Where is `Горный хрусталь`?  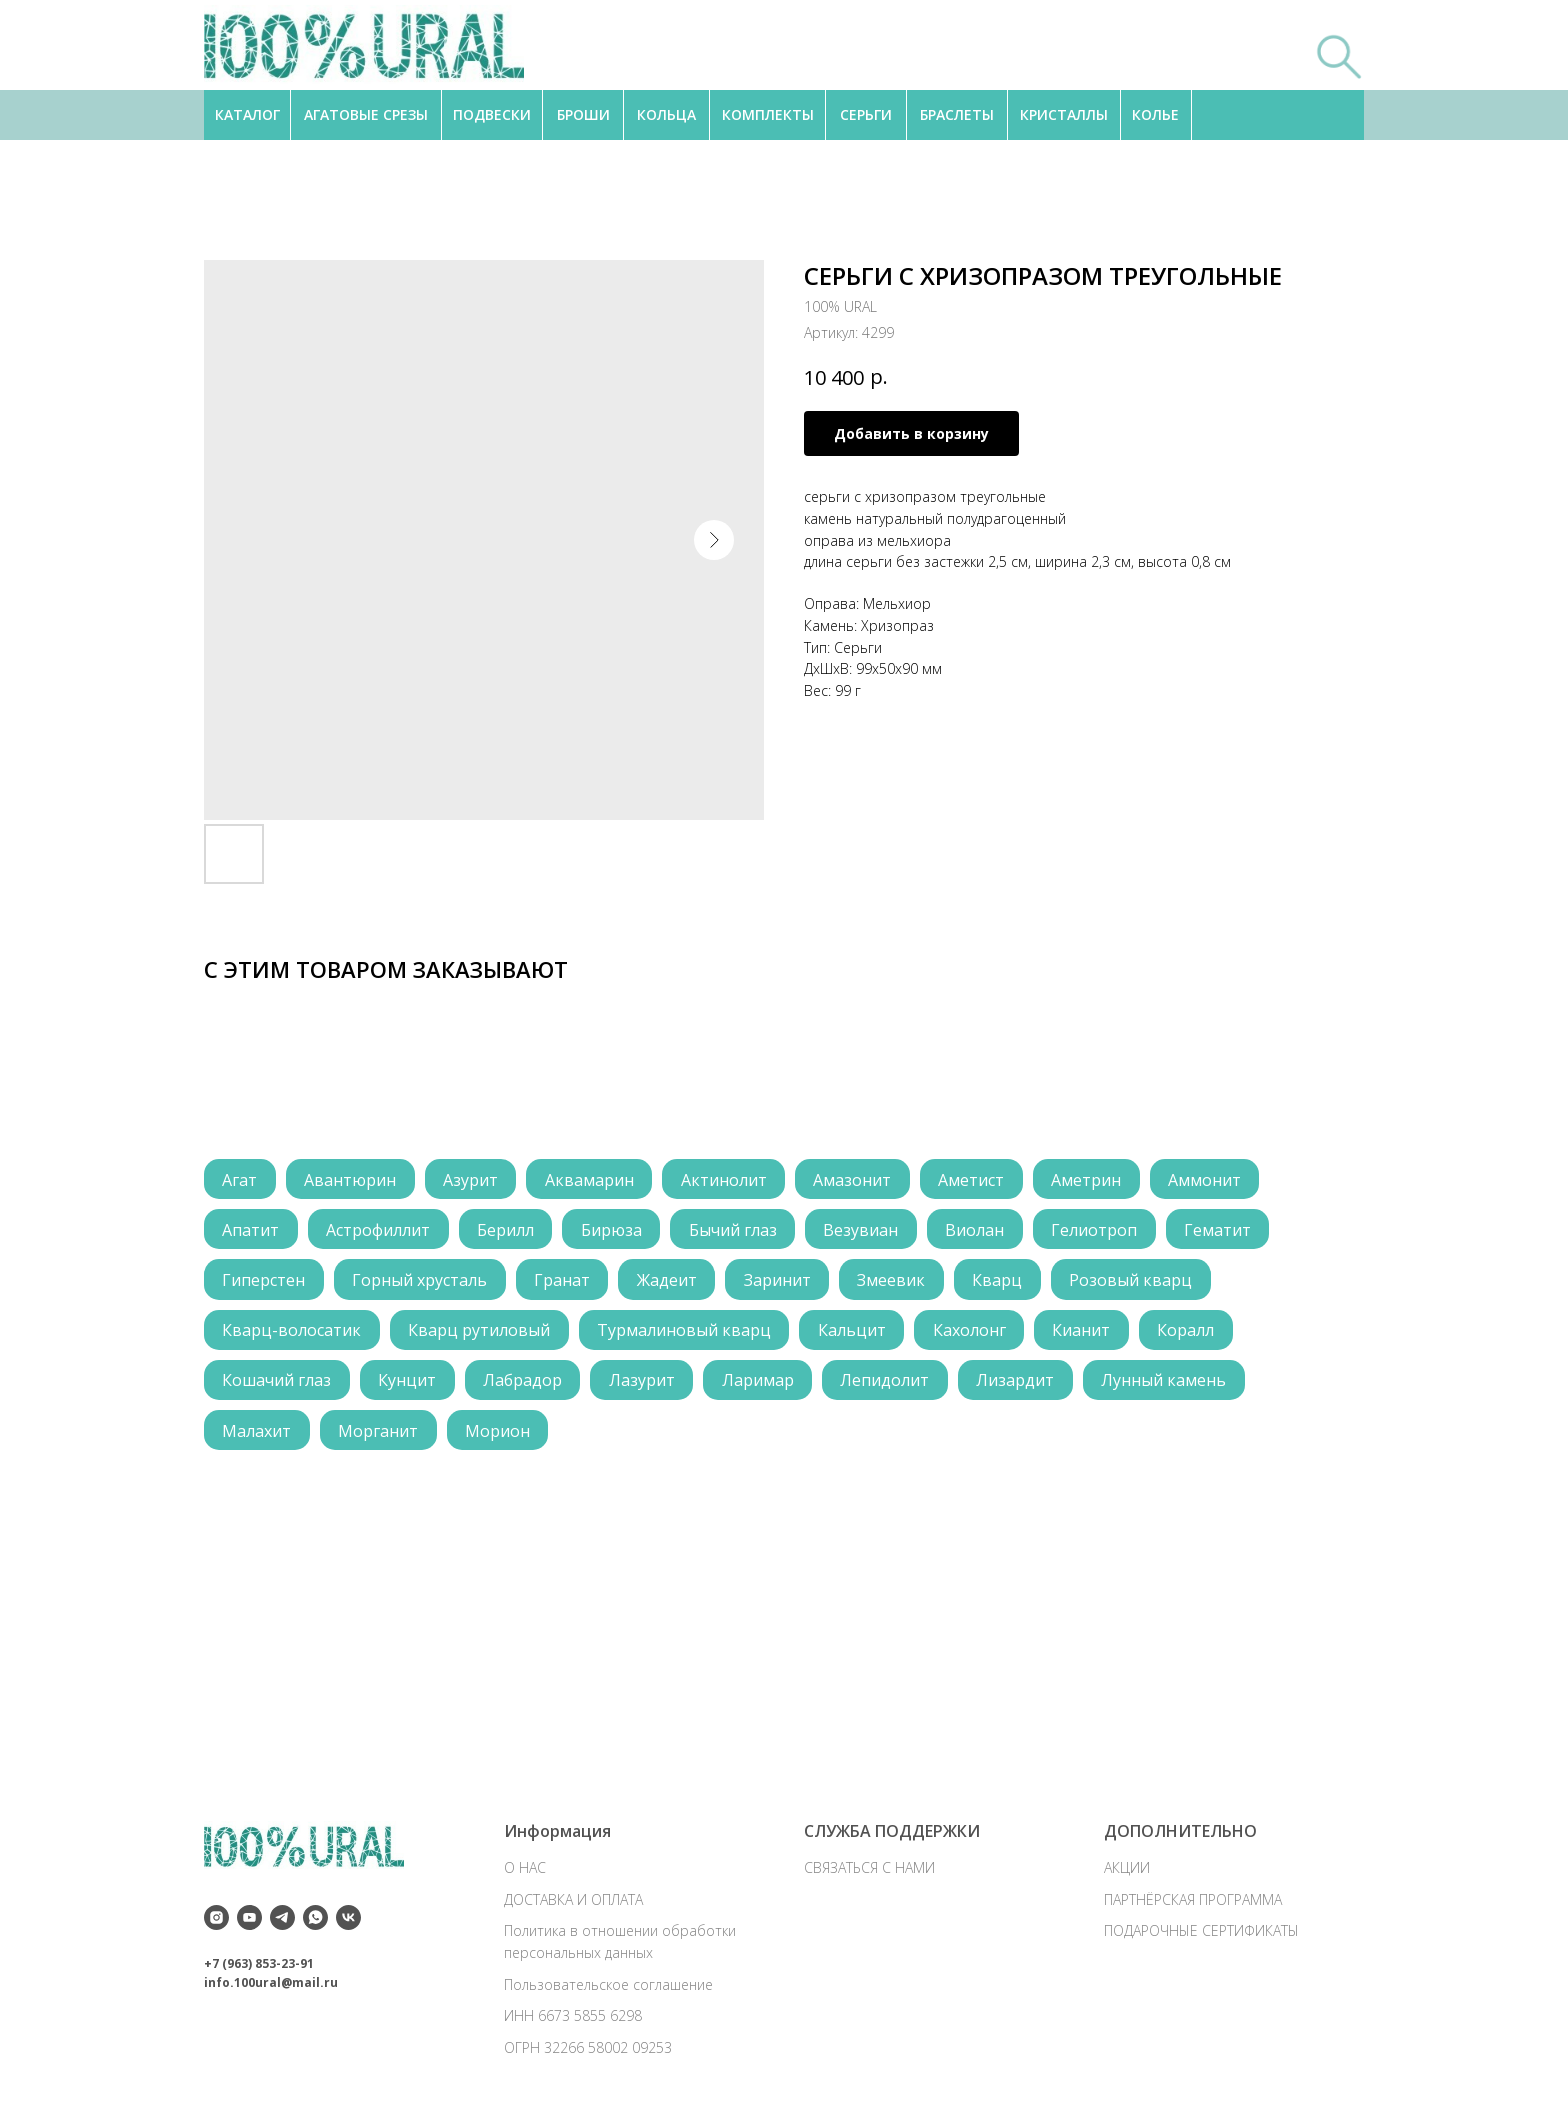 Горный хрусталь is located at coordinates (421, 1282).